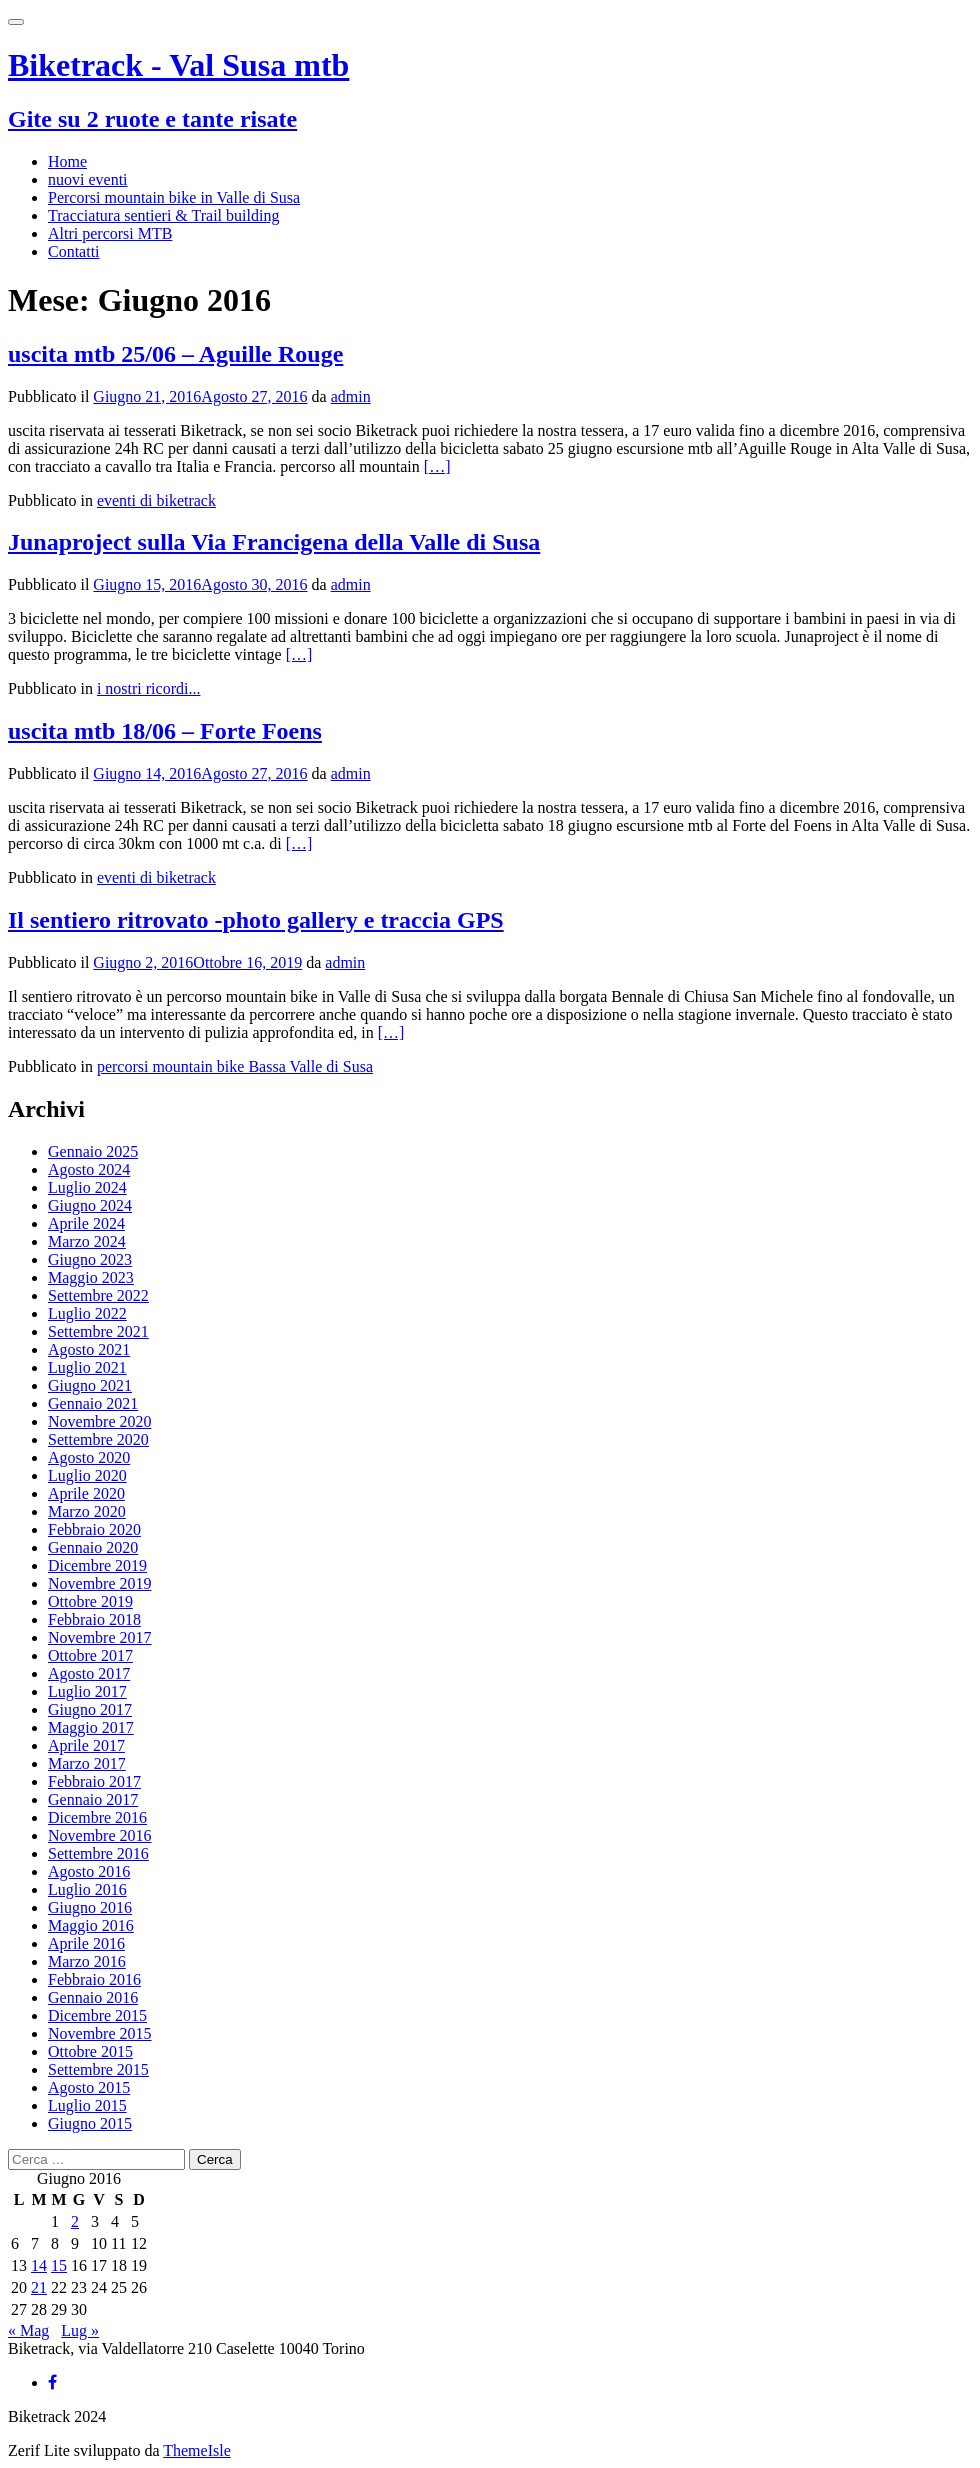 This screenshot has height=2468, width=980. Describe the element at coordinates (91, 1925) in the screenshot. I see `Maggio 2016` at that location.